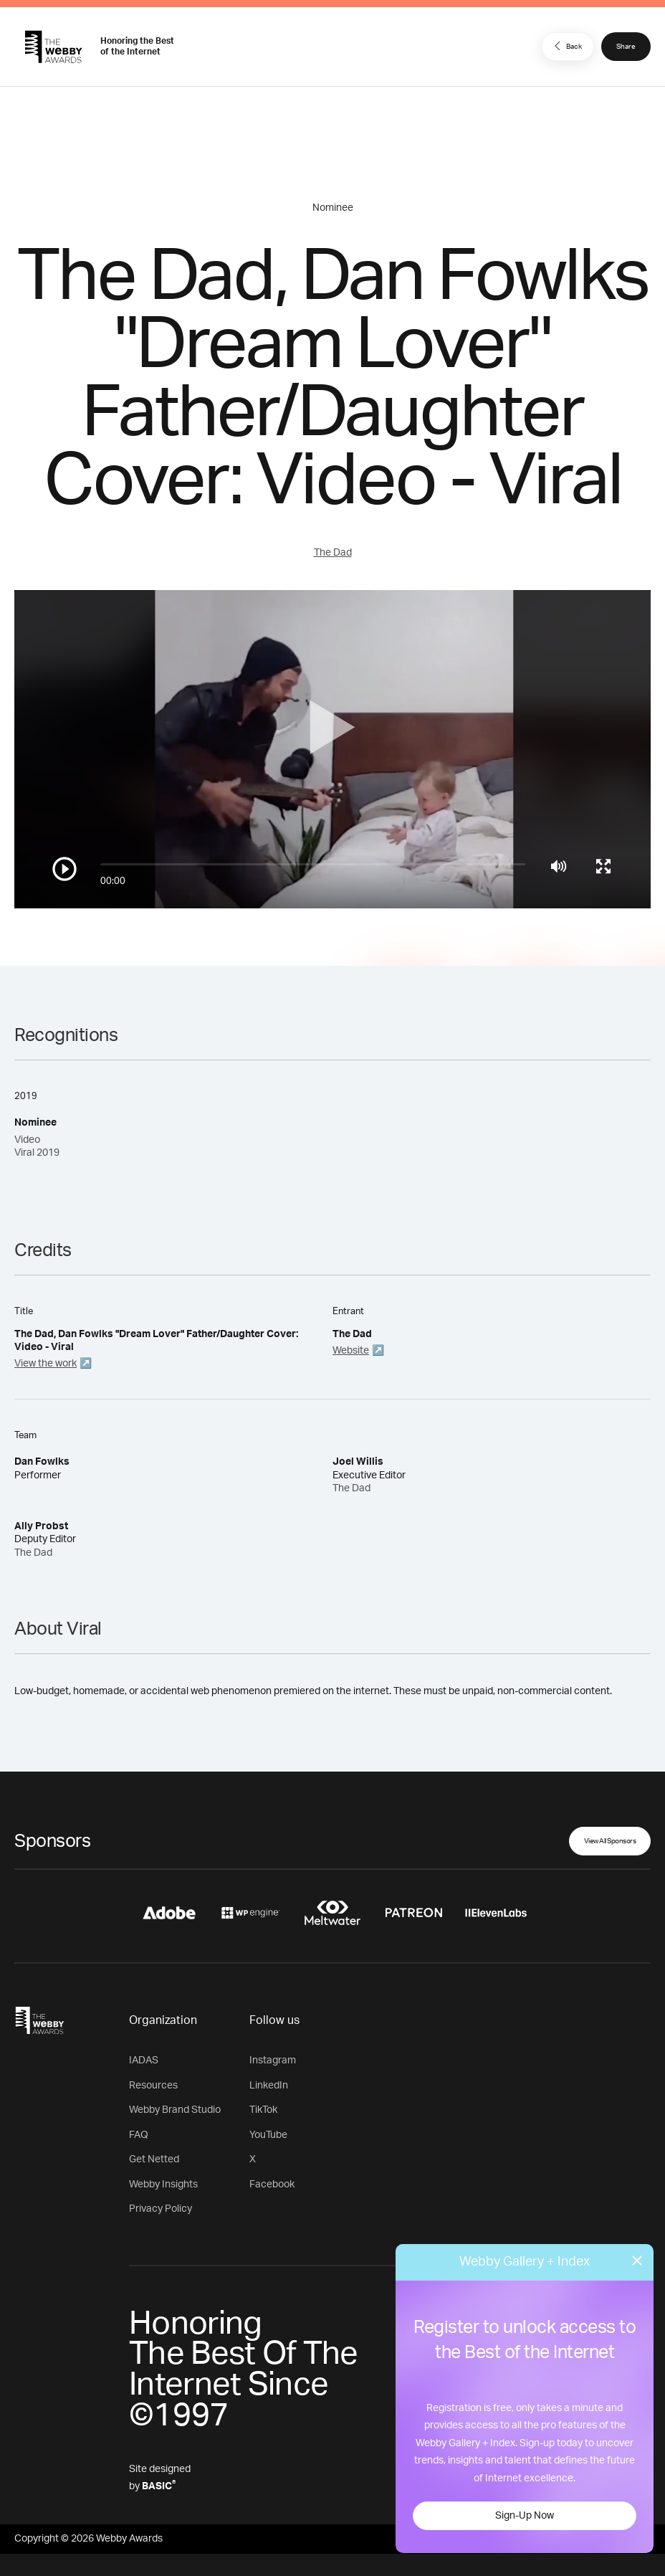  What do you see at coordinates (272, 2060) in the screenshot?
I see `Instagram` at bounding box center [272, 2060].